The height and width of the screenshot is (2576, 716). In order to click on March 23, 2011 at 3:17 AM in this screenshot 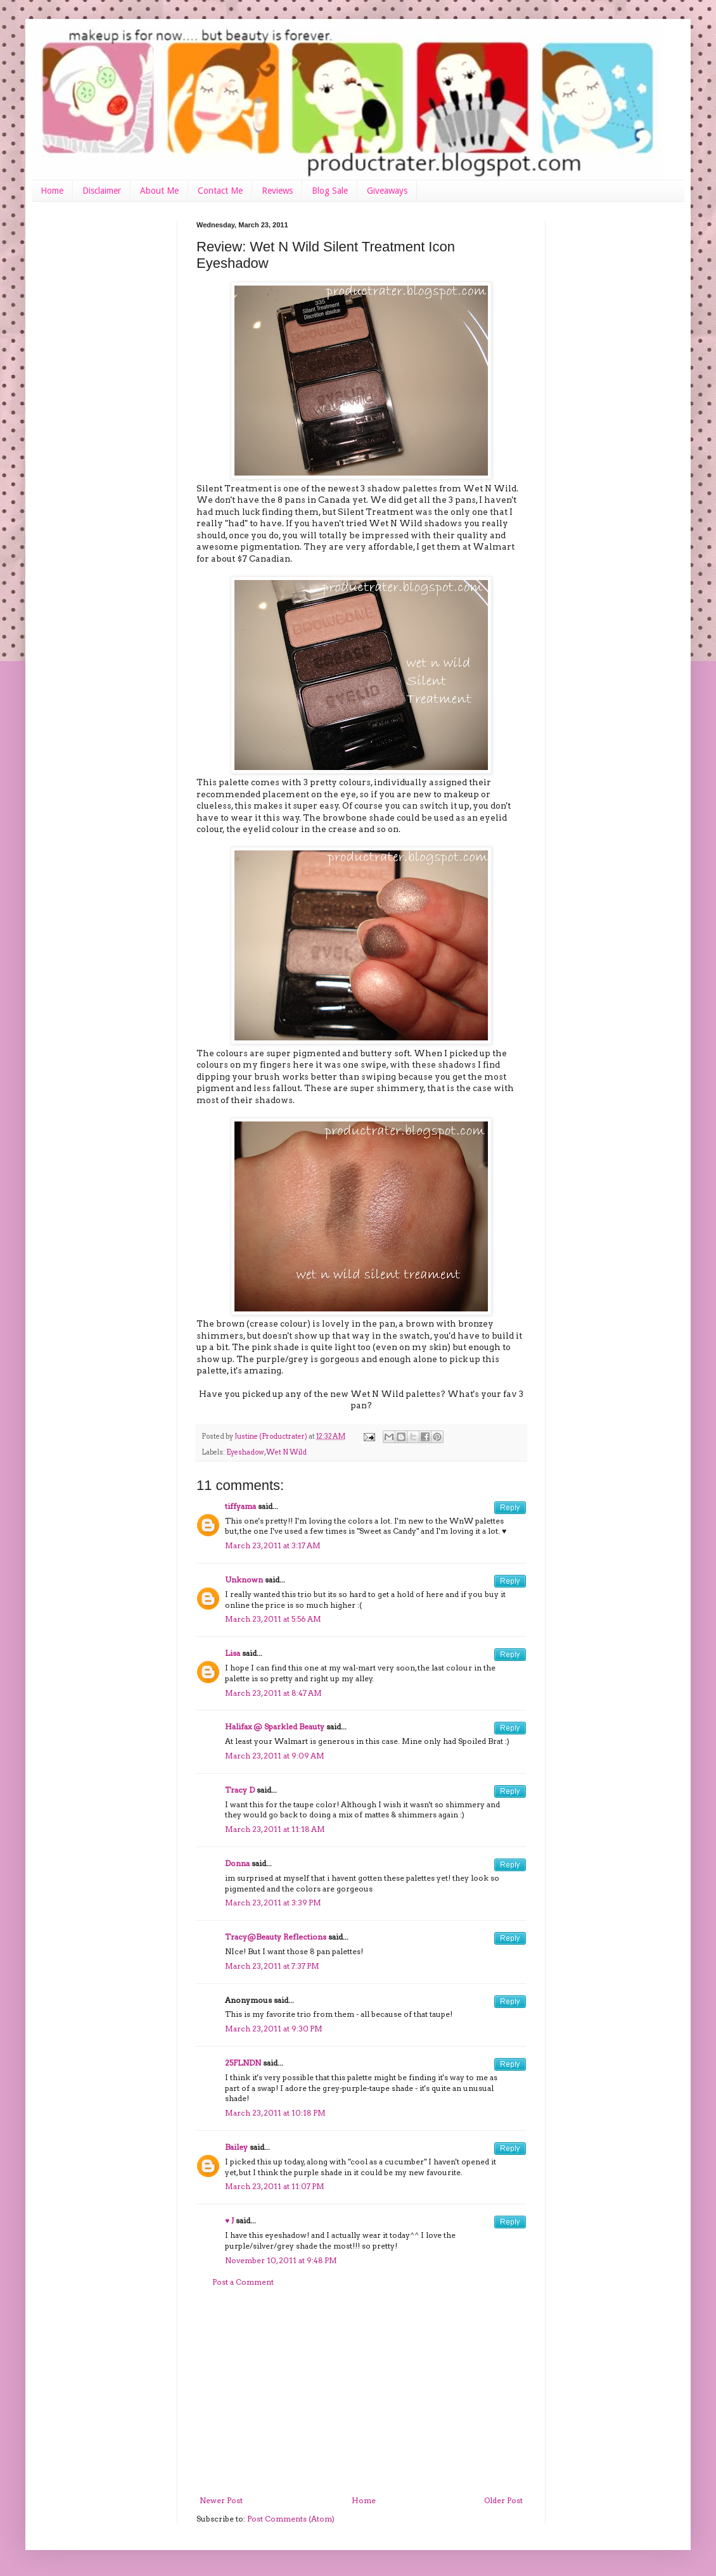, I will do `click(273, 1545)`.